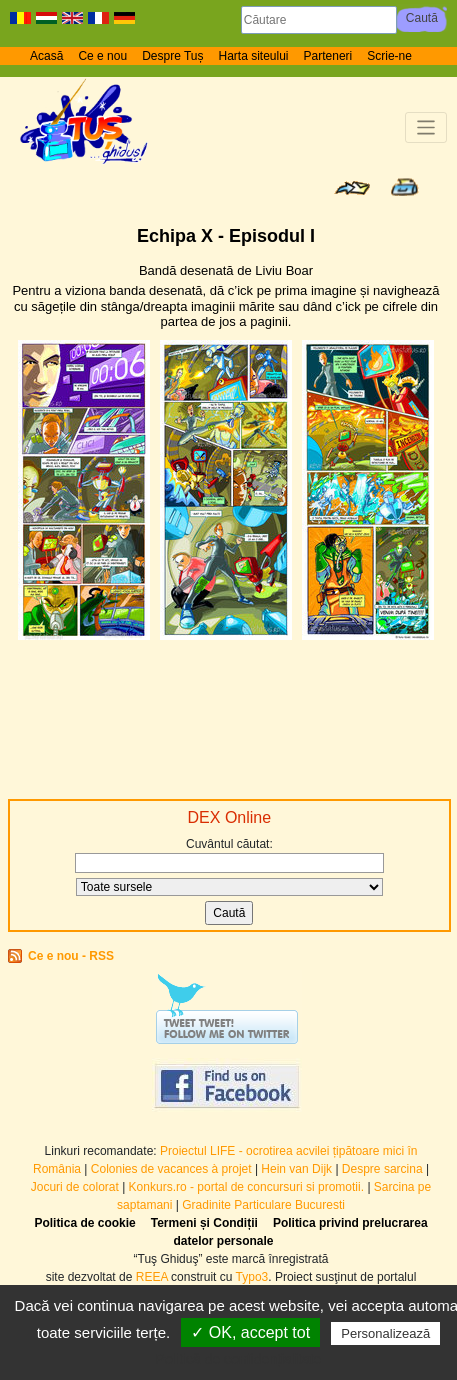 The image size is (457, 1380). Describe the element at coordinates (404, 187) in the screenshot. I see `Print page` at that location.